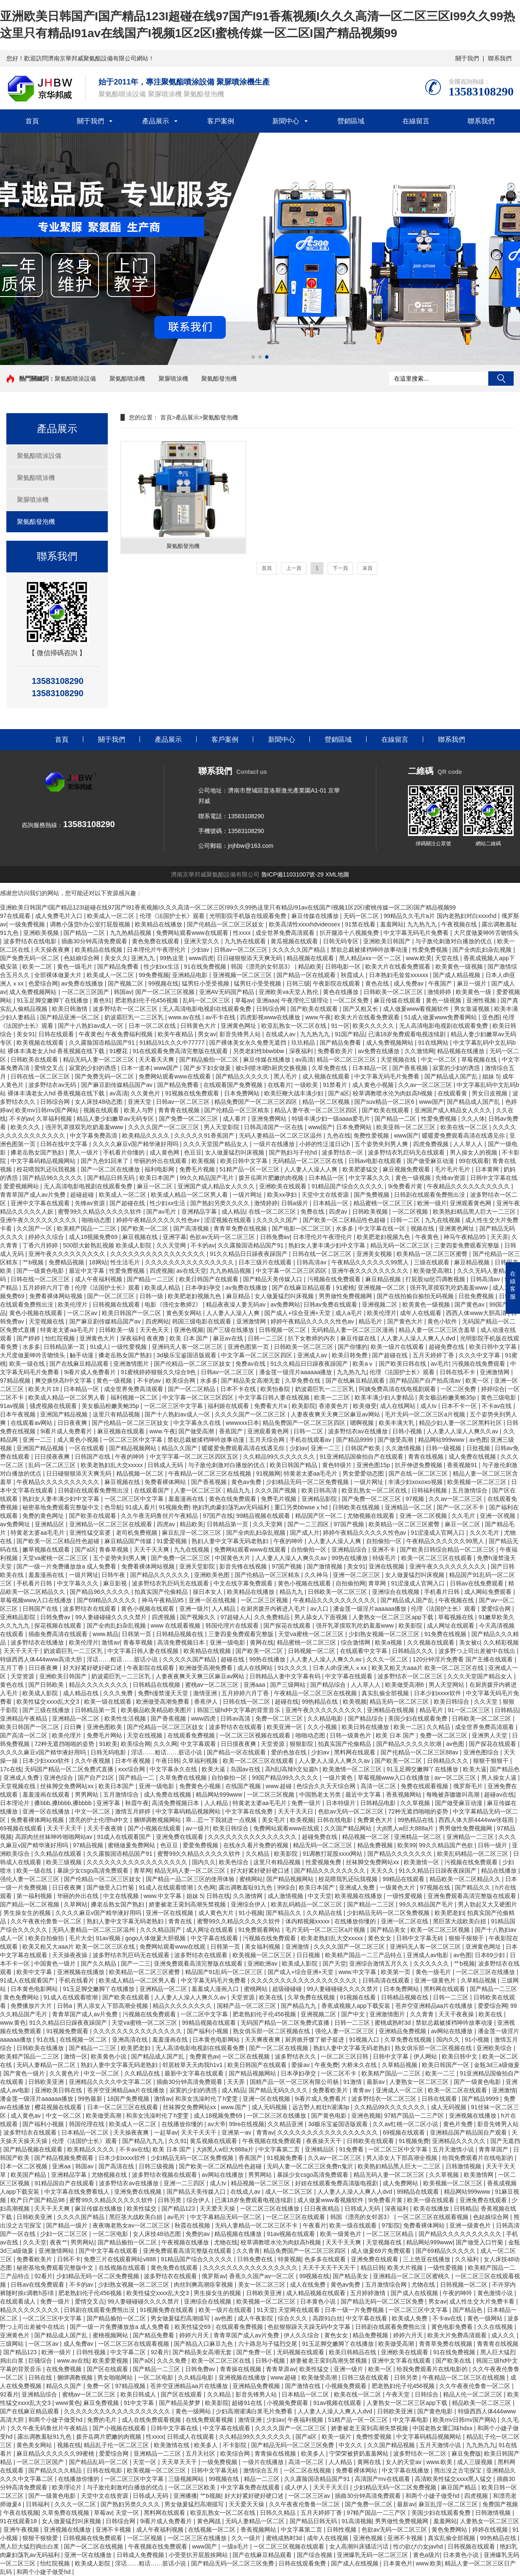  Describe the element at coordinates (486, 1972) in the screenshot. I see `一区二区三区在线播放` at that location.